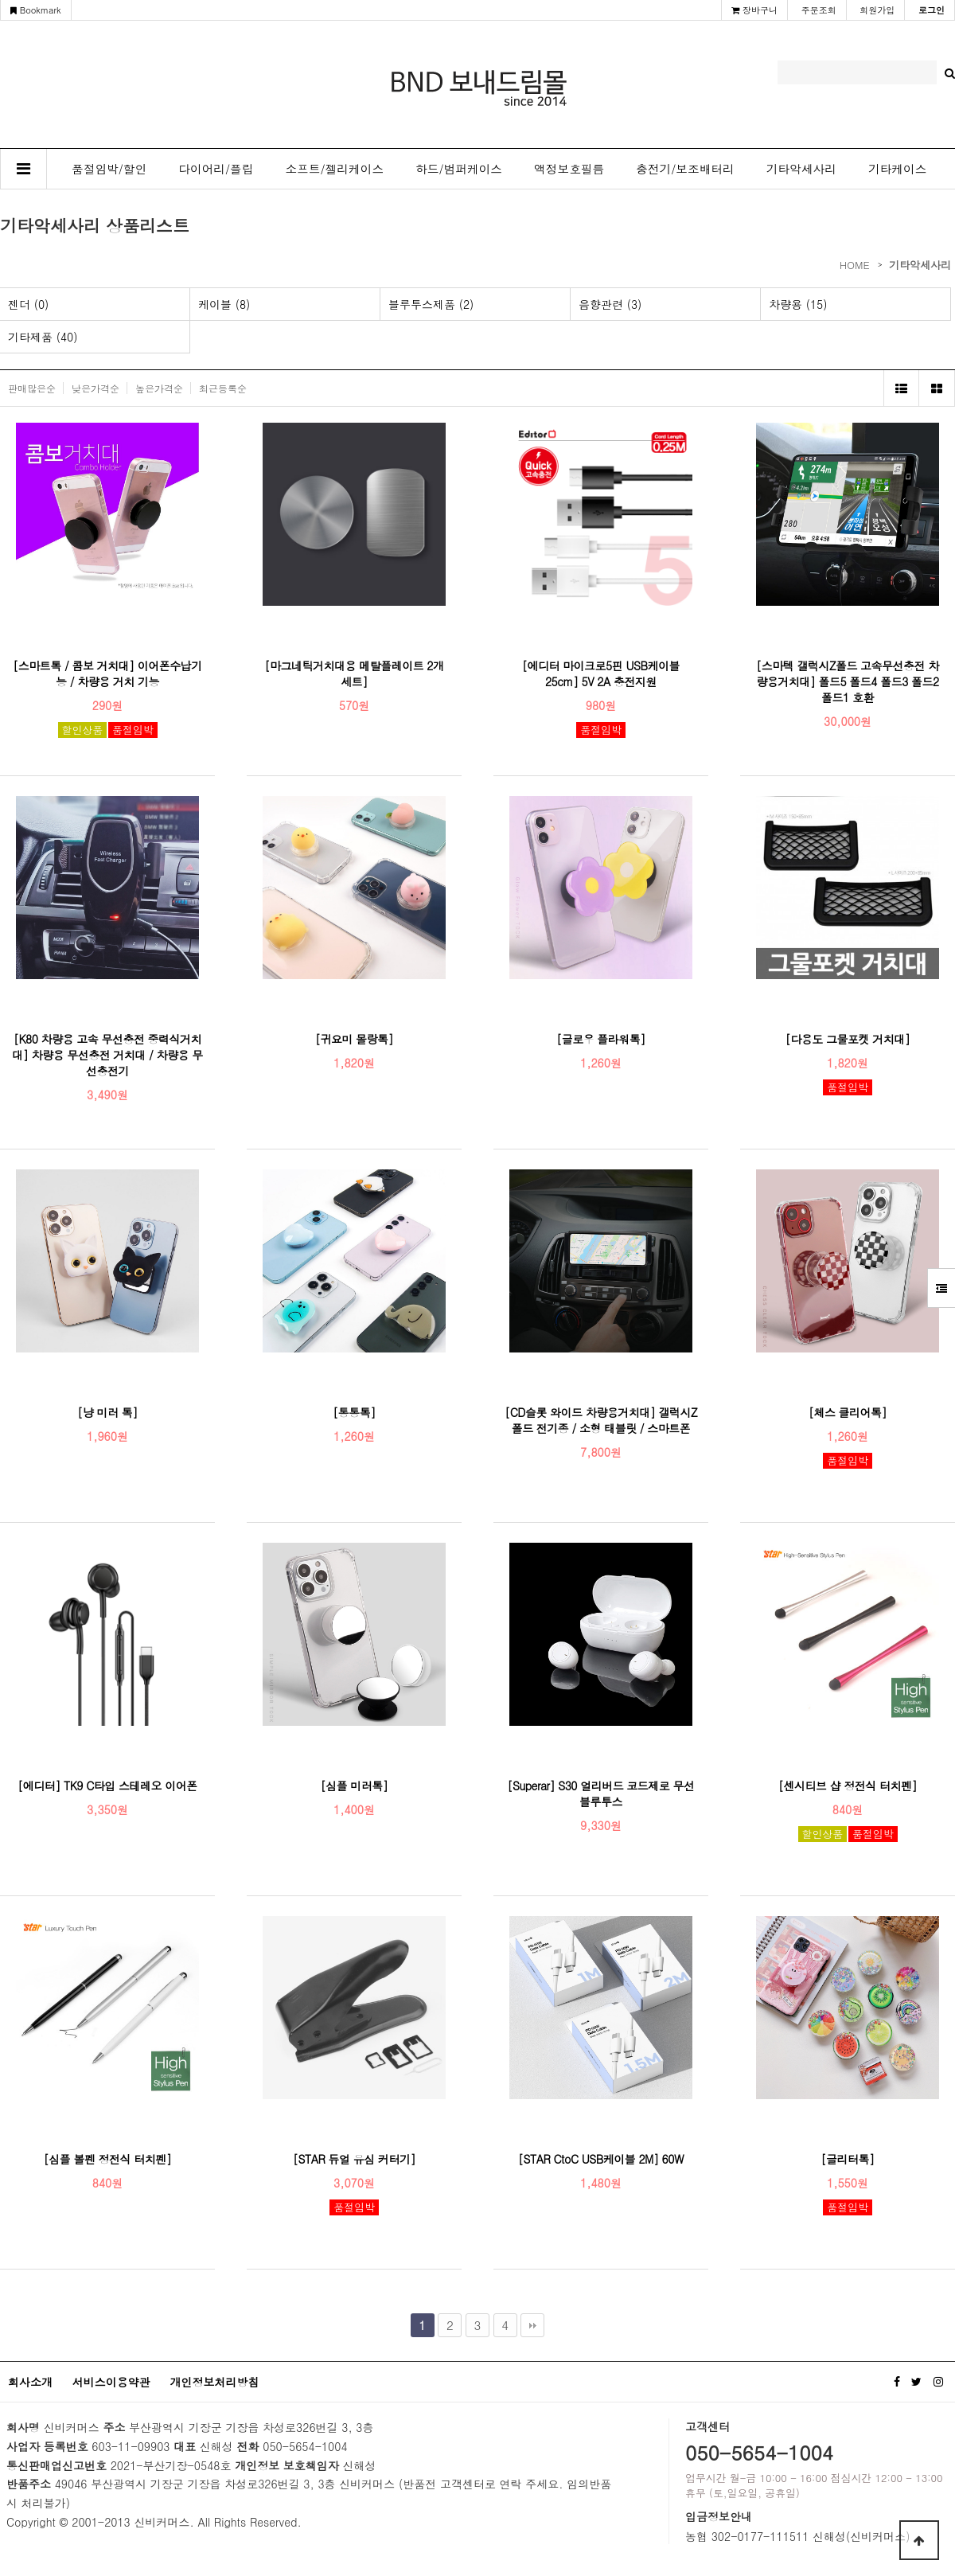  Describe the element at coordinates (95, 388) in the screenshot. I see `낮은가격순` at that location.